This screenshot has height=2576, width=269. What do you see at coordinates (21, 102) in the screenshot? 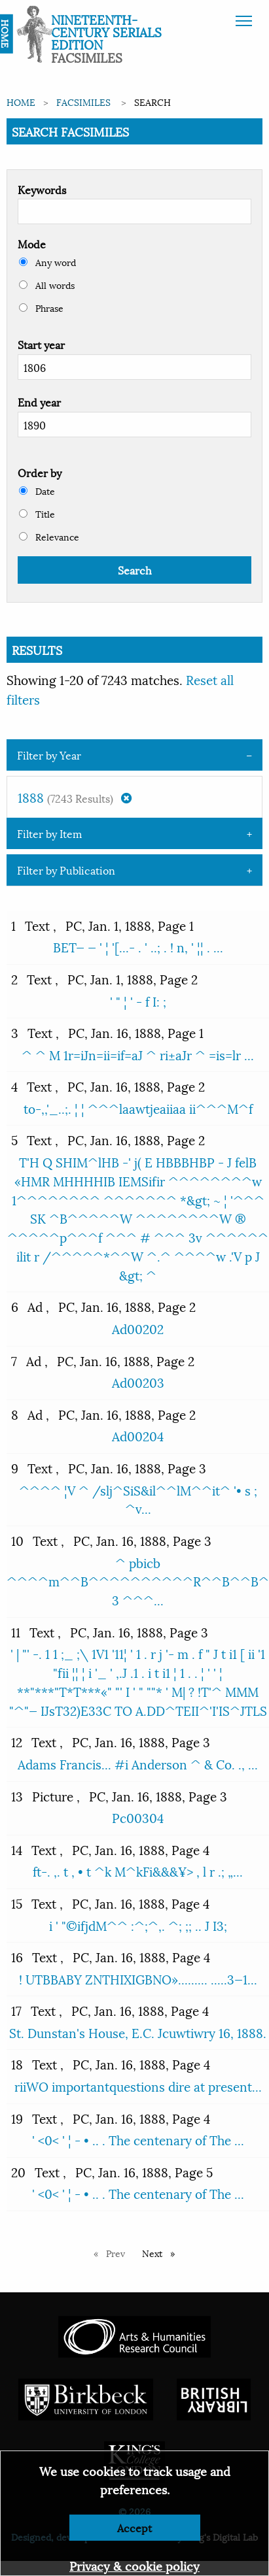
I see `Home` at bounding box center [21, 102].